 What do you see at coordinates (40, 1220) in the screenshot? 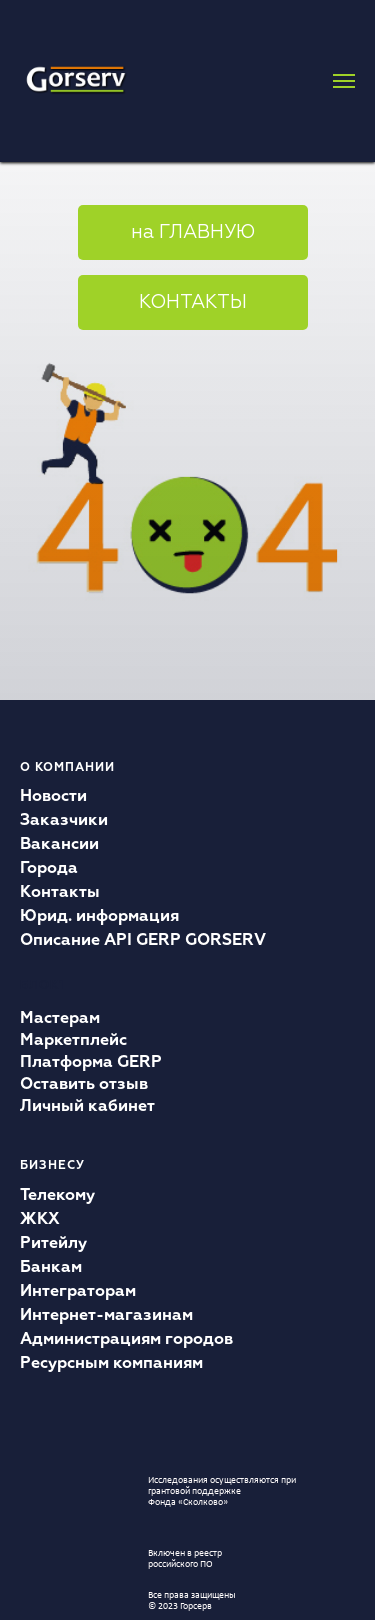
I see `ЖКХ` at bounding box center [40, 1220].